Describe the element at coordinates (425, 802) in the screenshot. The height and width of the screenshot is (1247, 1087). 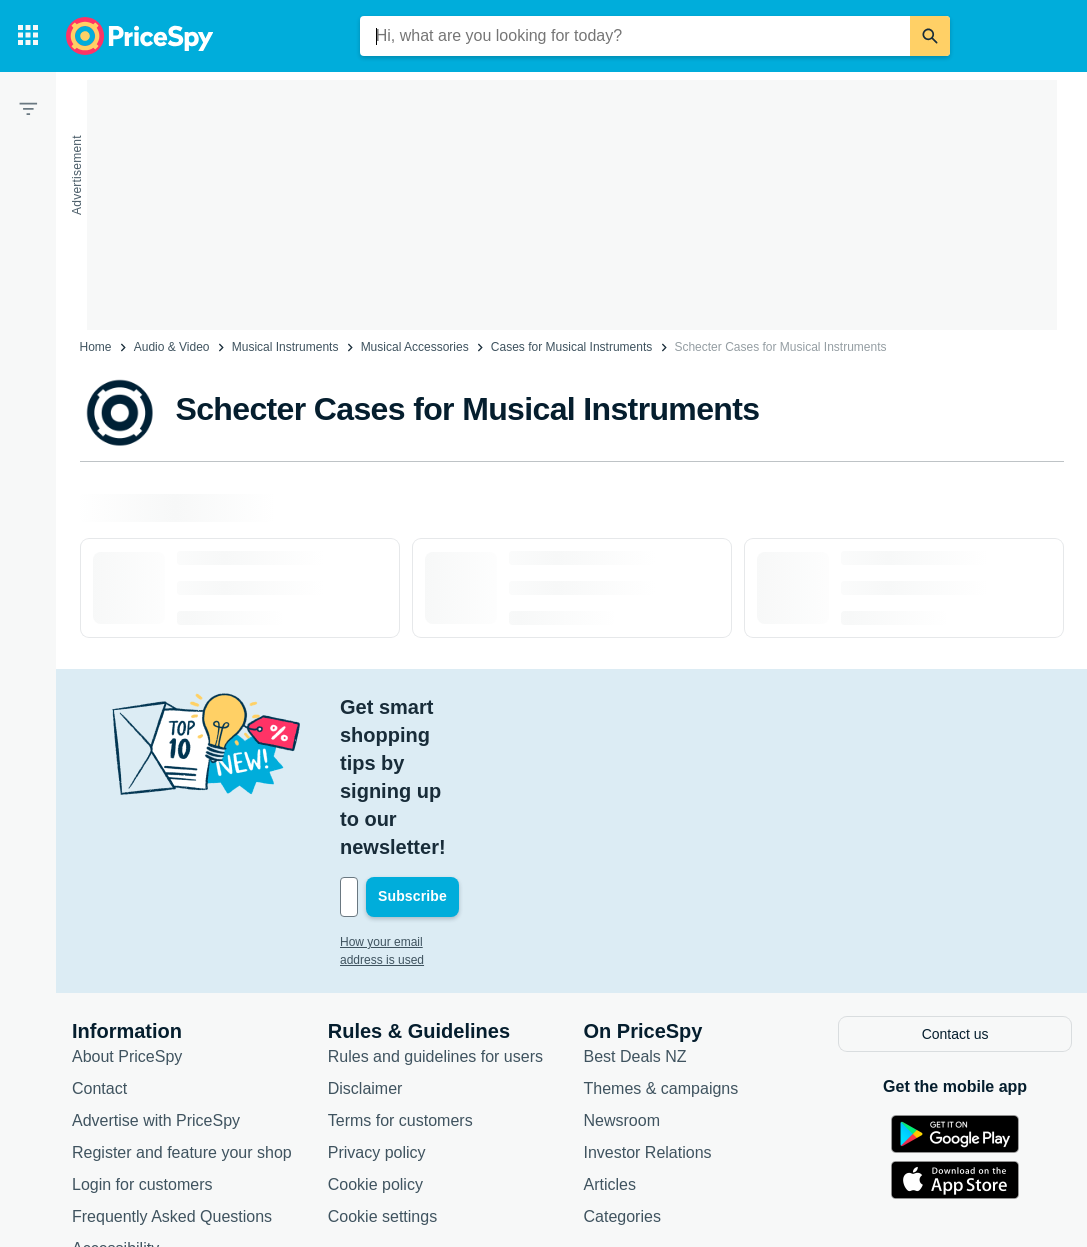
I see `How your email address is used` at that location.